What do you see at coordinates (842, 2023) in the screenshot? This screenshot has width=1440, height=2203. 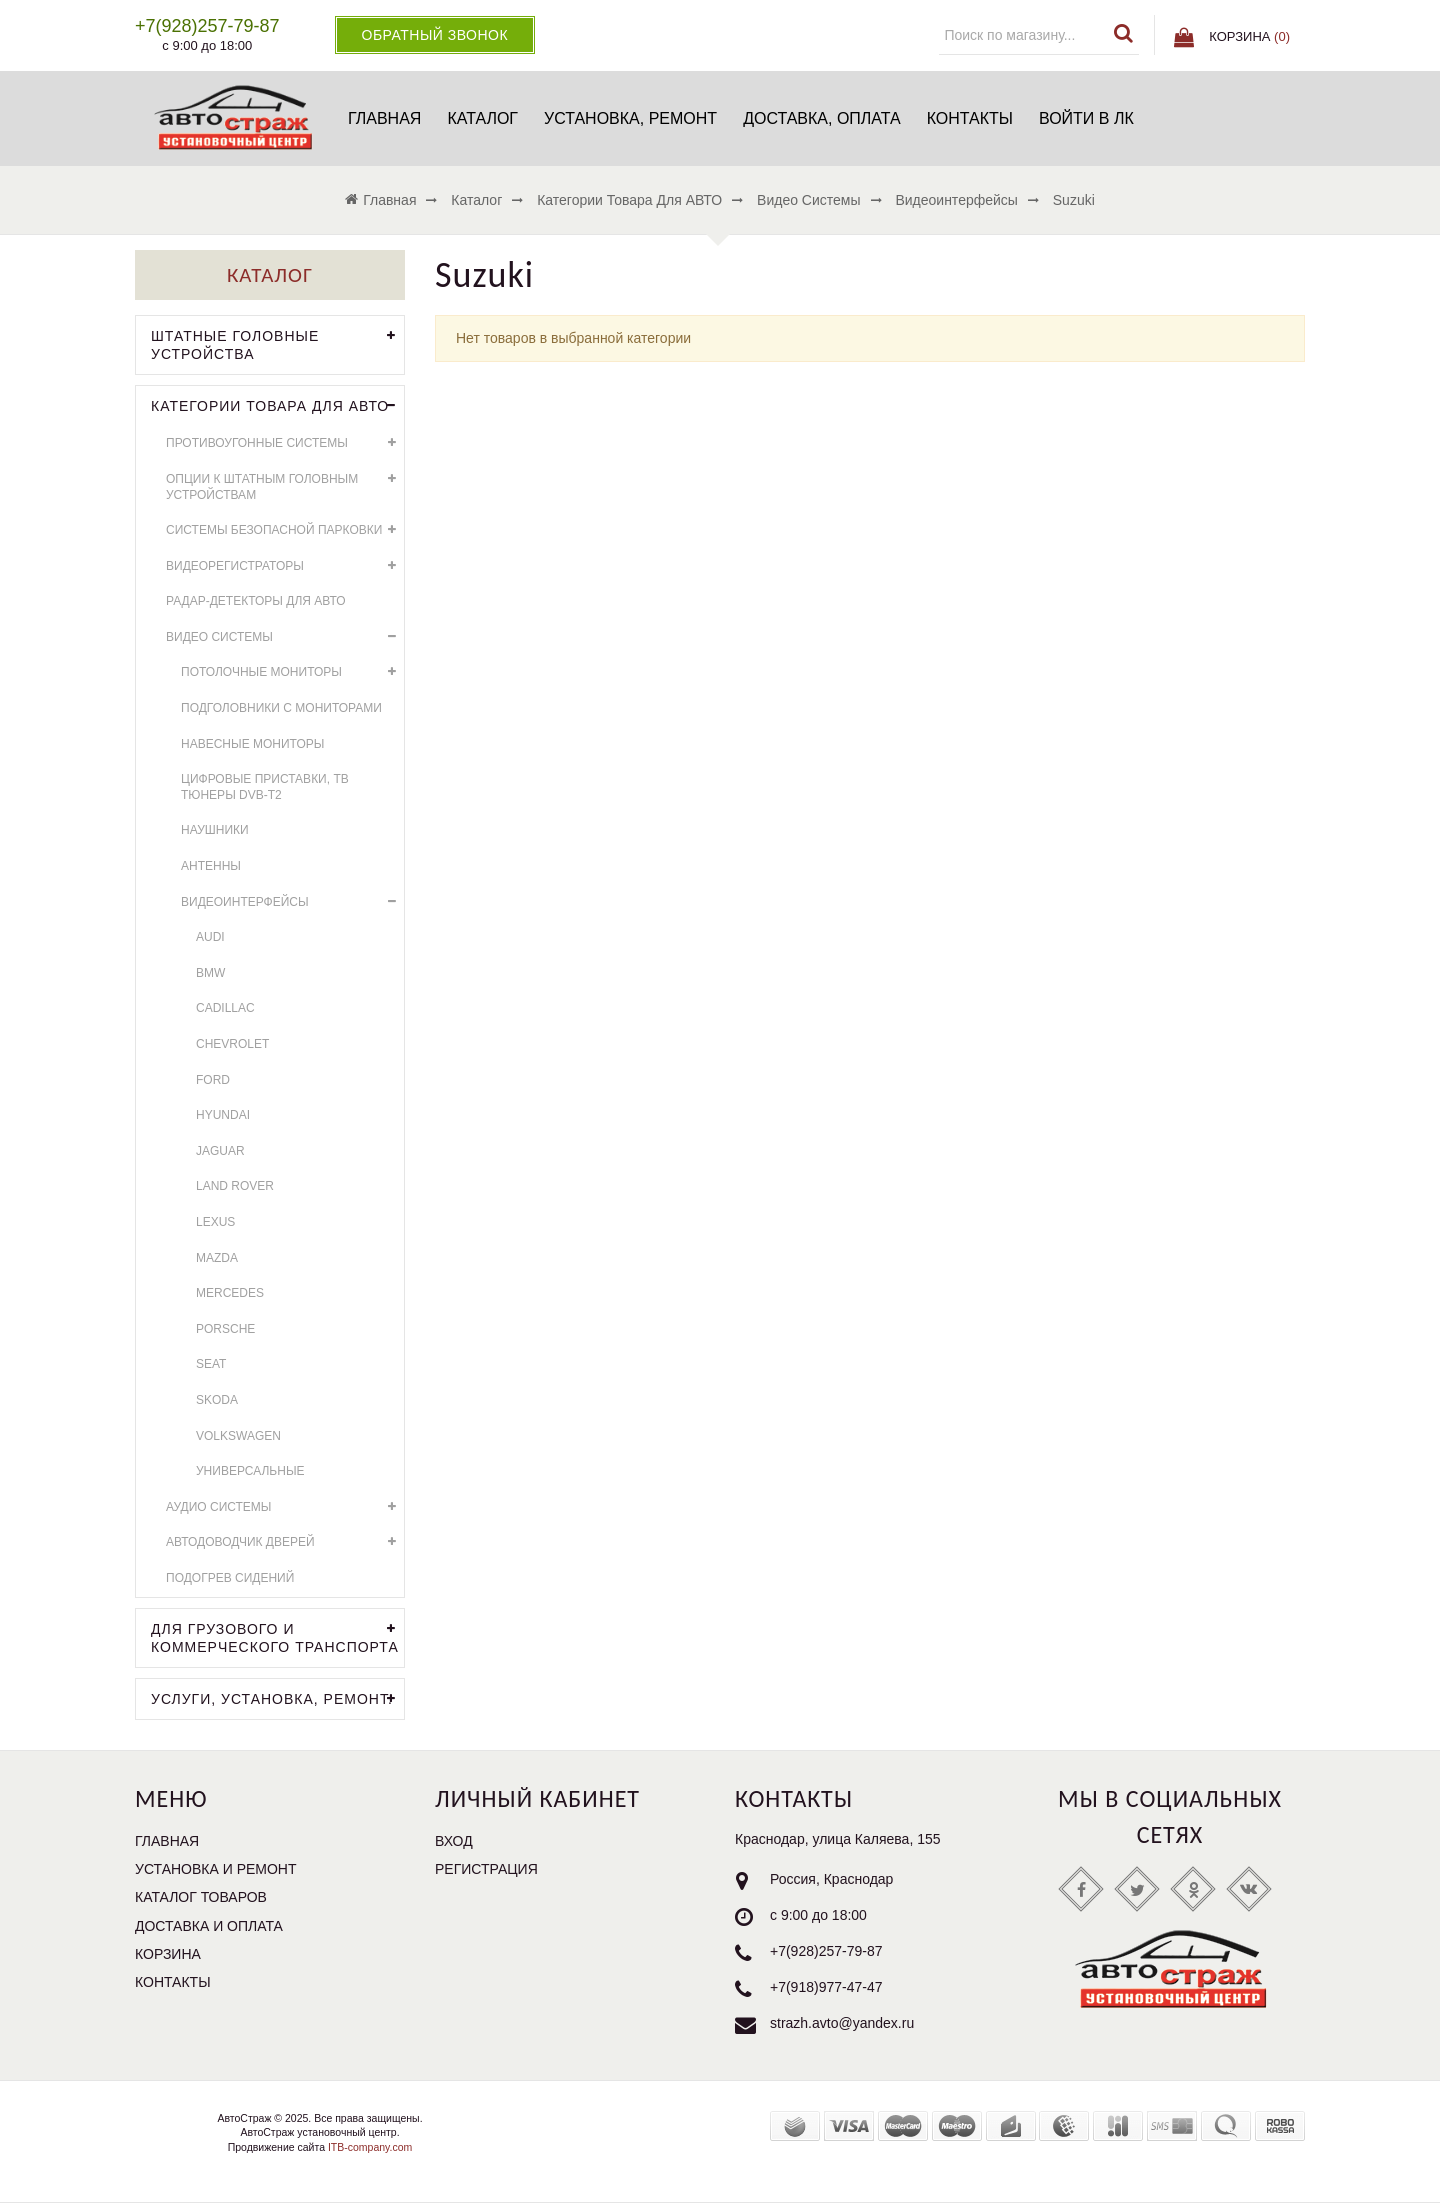 I see `strazh.avto@yandex.ru` at bounding box center [842, 2023].